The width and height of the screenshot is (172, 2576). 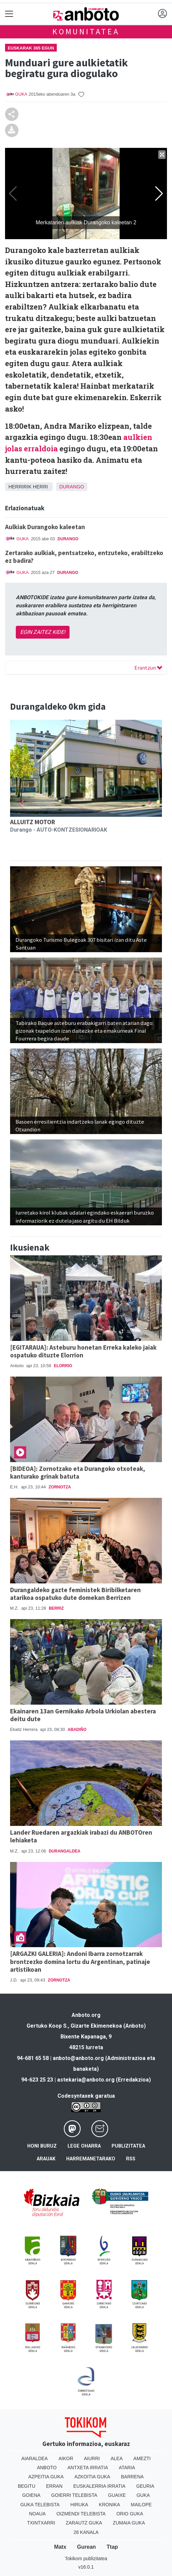 What do you see at coordinates (83, 1351) in the screenshot?
I see `[EGITARAUA]: Asteburu honetan Erreka kaleko jaiak ospatuko dituzte Elorrion` at bounding box center [83, 1351].